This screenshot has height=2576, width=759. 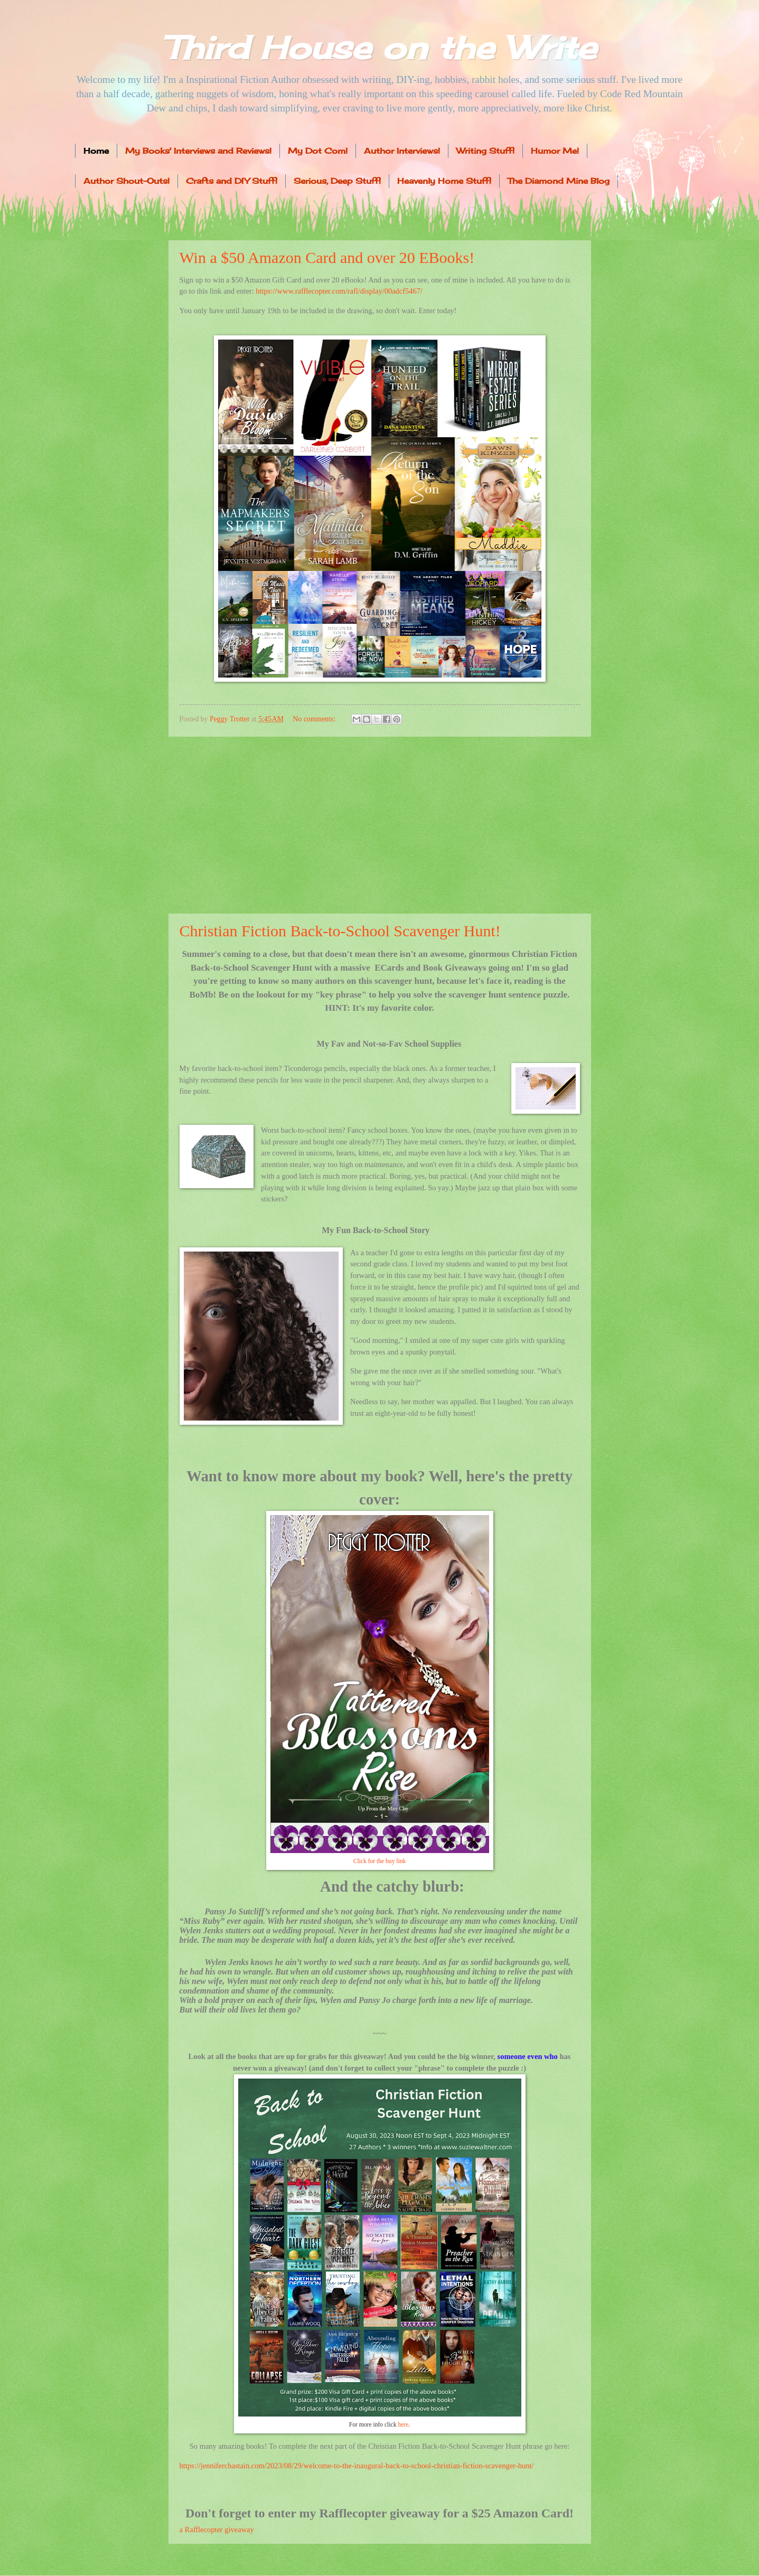 I want to click on Author Shout-Outs!, so click(x=126, y=181).